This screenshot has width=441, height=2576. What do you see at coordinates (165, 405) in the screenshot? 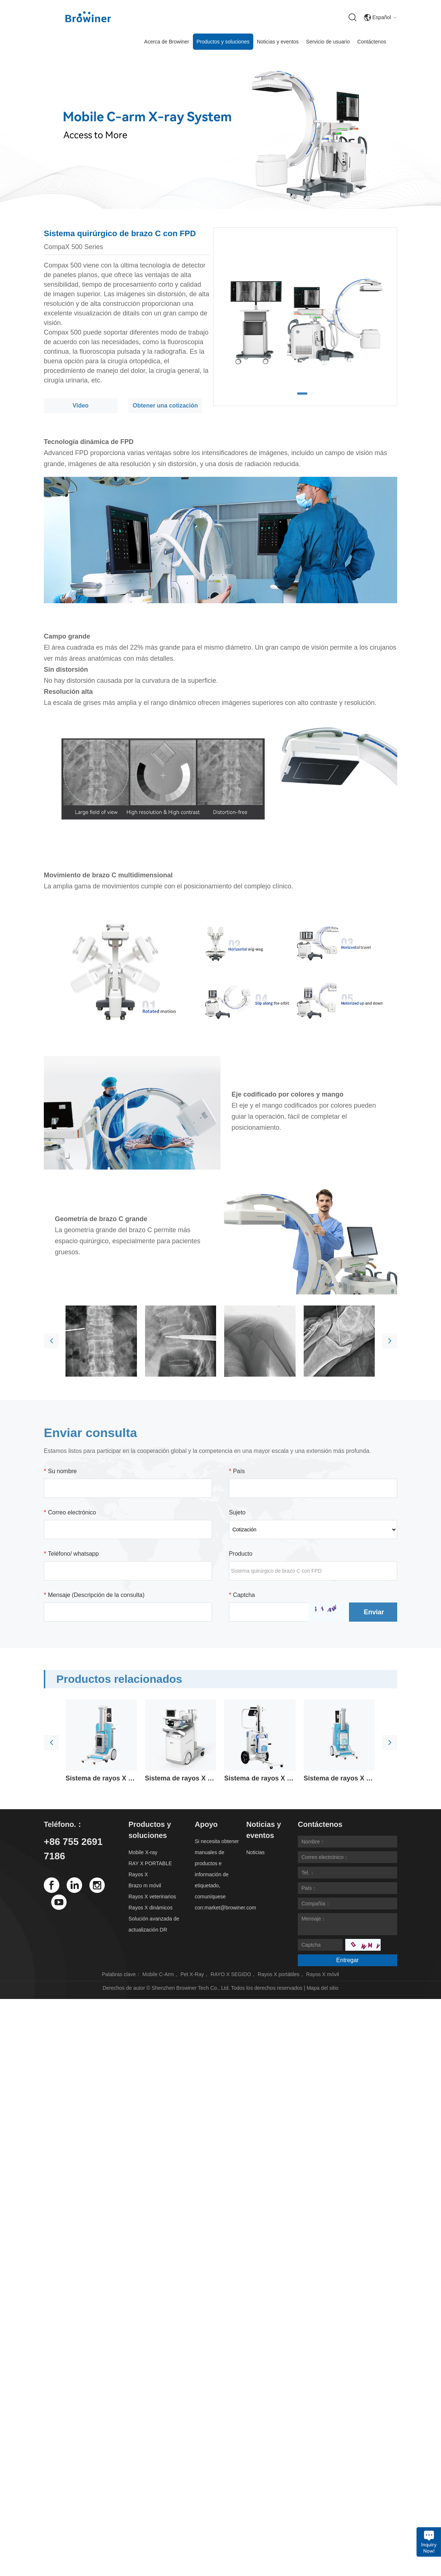
I see `Obtener una cotización` at bounding box center [165, 405].